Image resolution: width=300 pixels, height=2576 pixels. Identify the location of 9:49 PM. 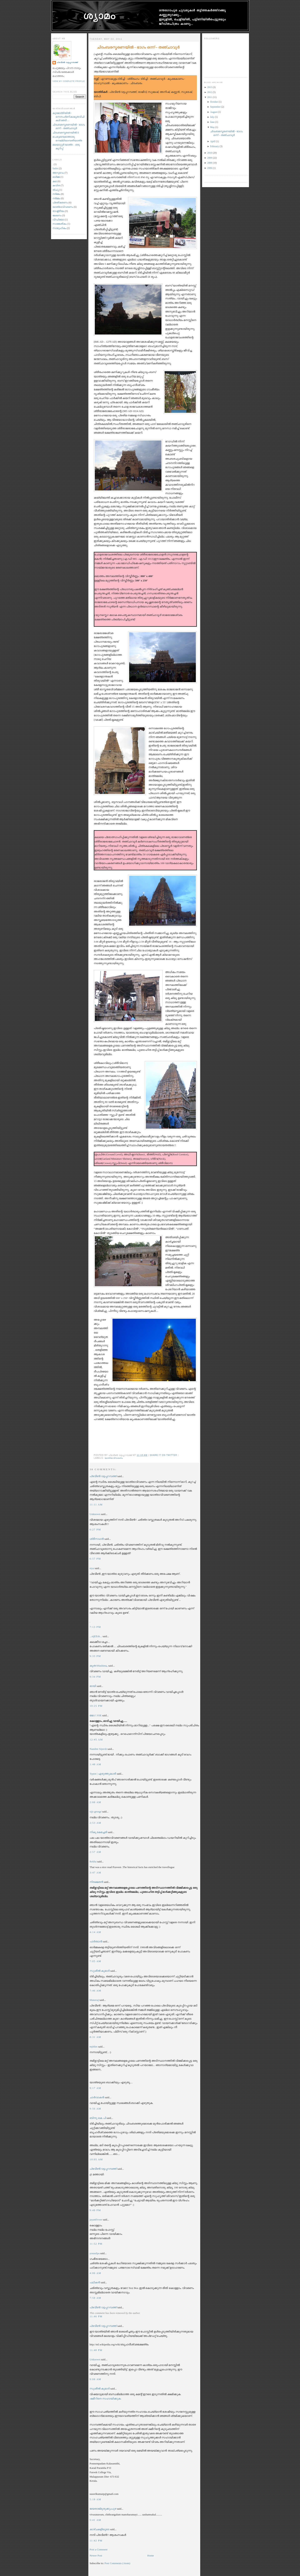
(95, 2210).